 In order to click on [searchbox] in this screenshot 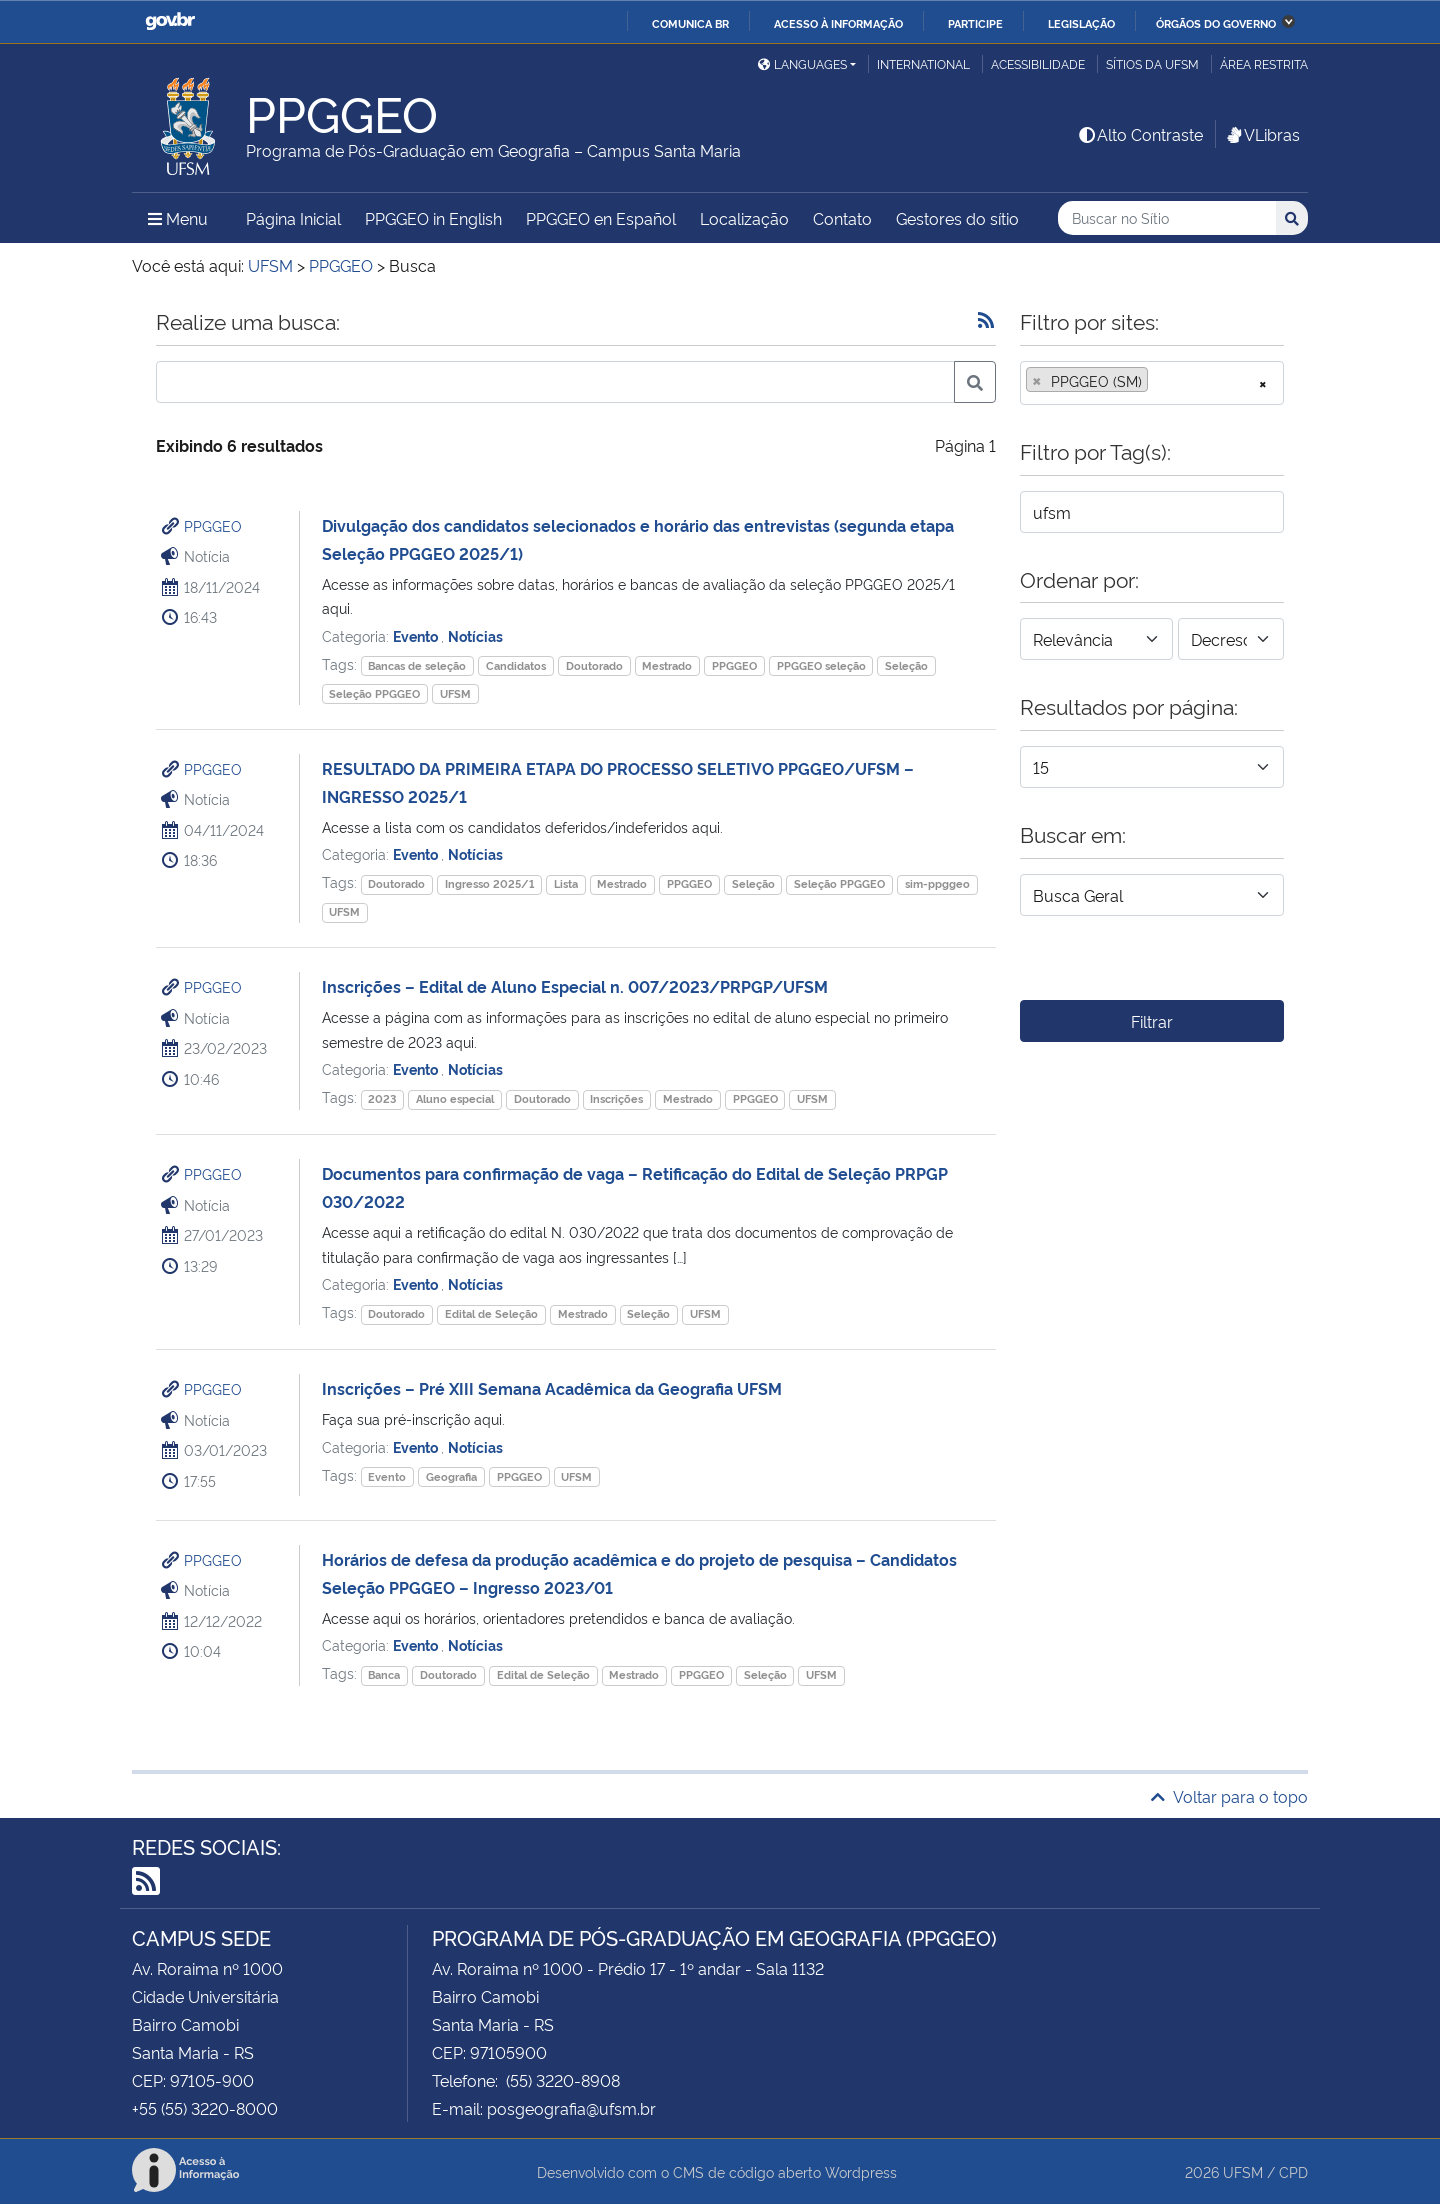, I will do `click(1159, 381)`.